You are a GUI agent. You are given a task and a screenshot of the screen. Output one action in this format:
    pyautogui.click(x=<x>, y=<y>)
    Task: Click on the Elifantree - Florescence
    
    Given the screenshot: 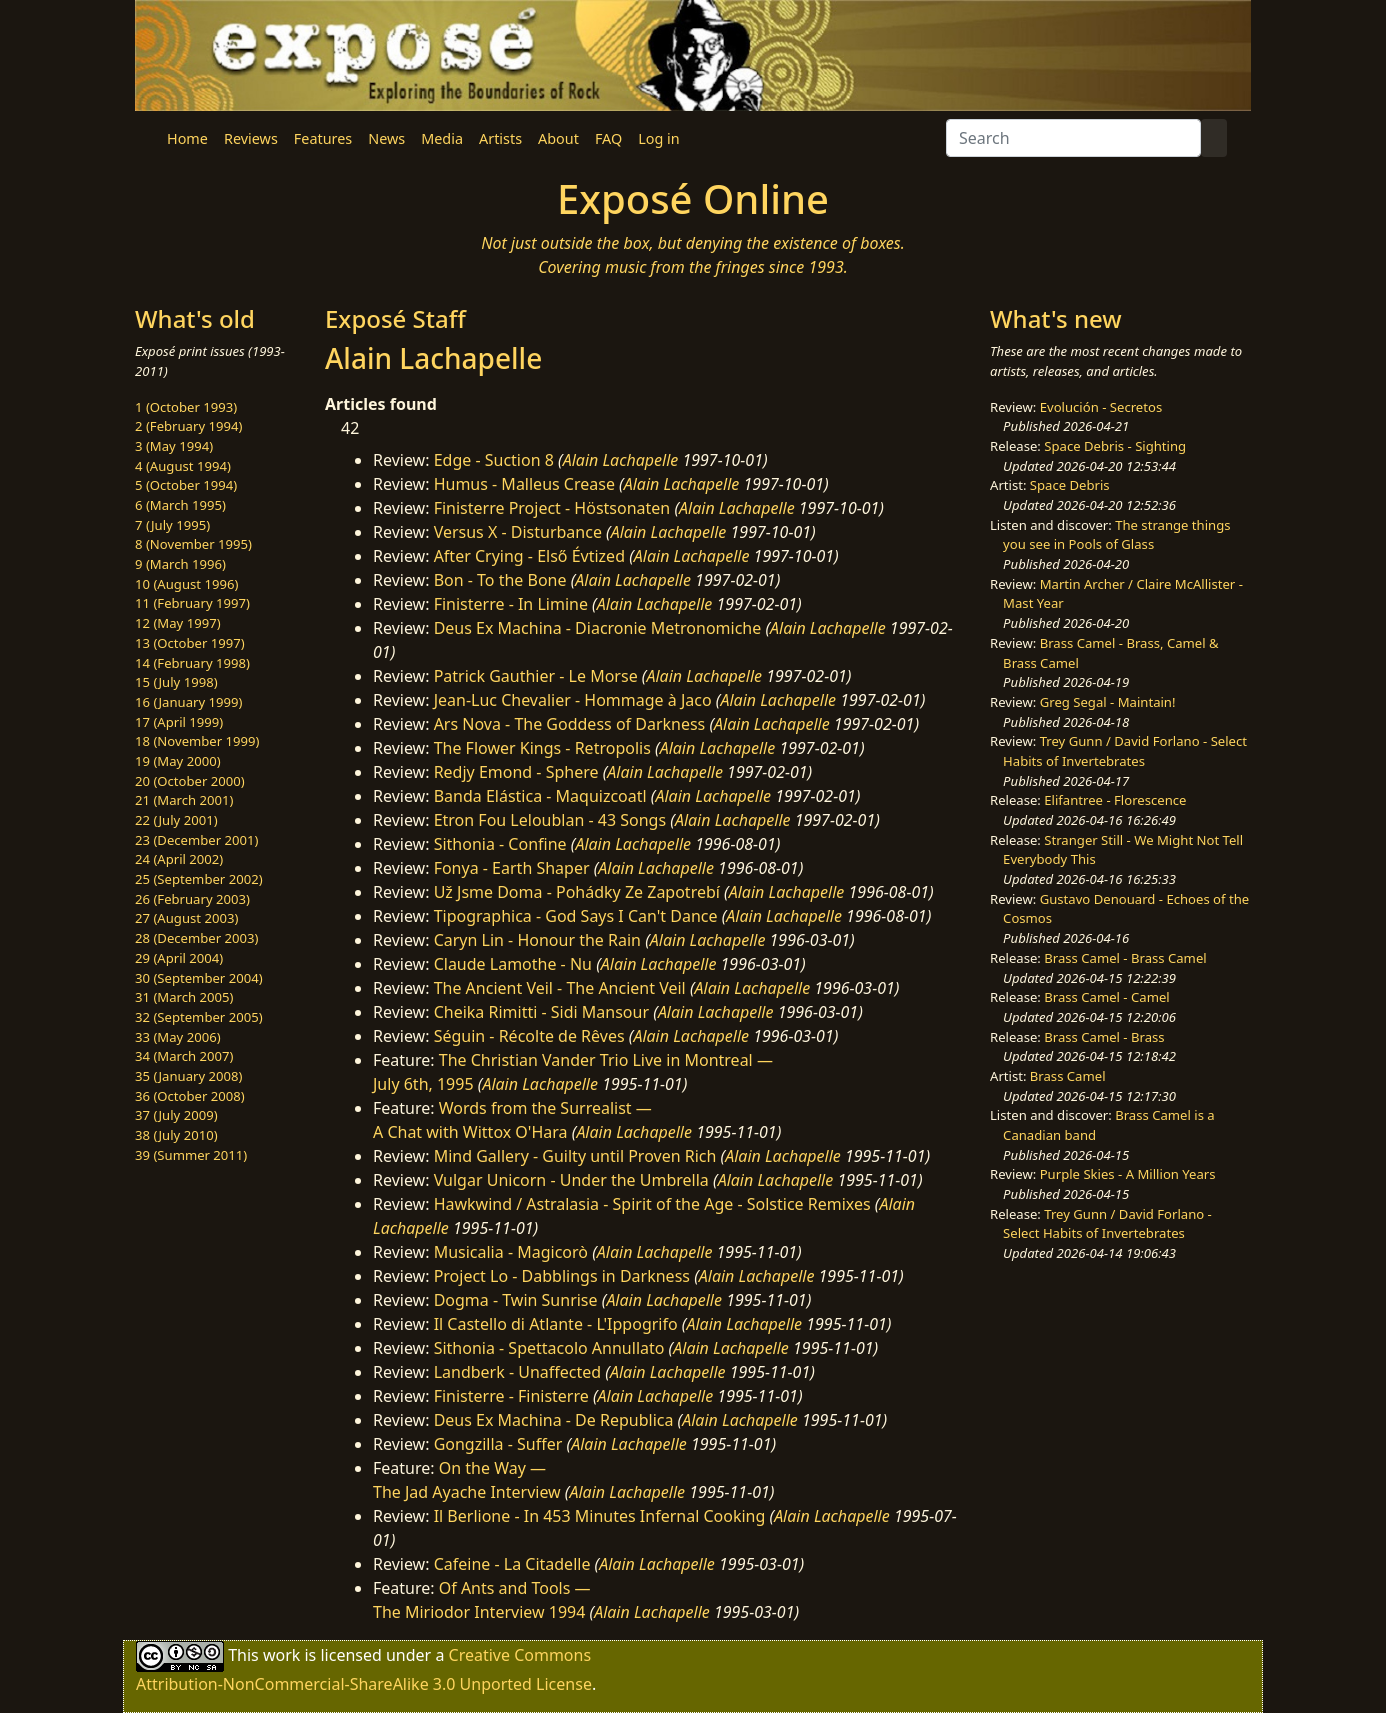 What is the action you would take?
    pyautogui.click(x=1115, y=800)
    